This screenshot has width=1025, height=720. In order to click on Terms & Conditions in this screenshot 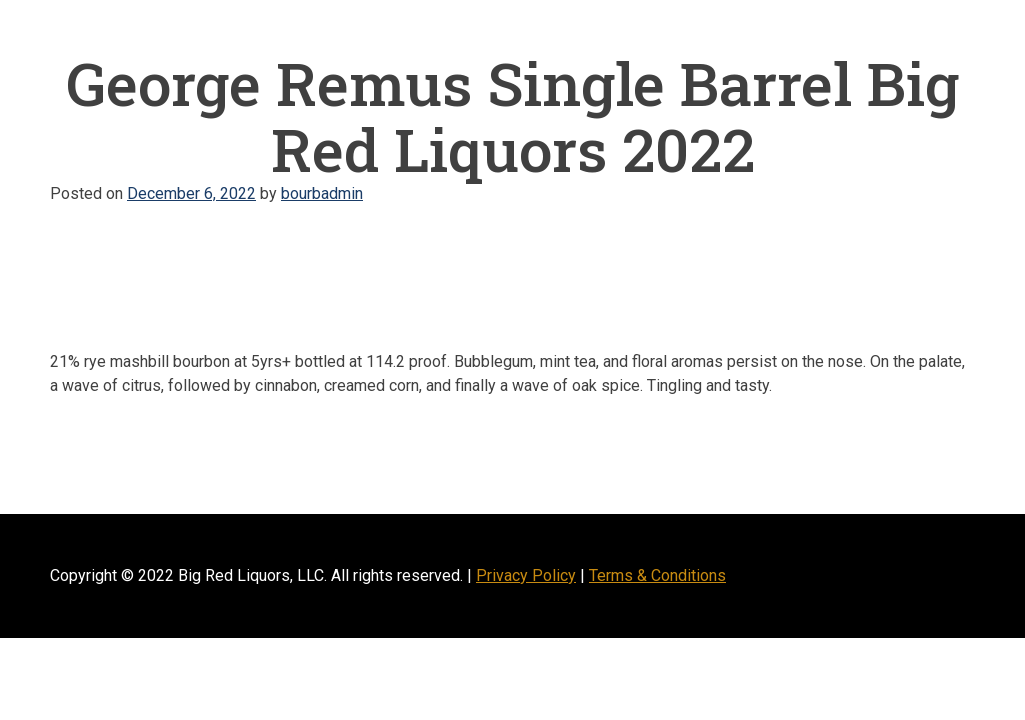, I will do `click(657, 575)`.